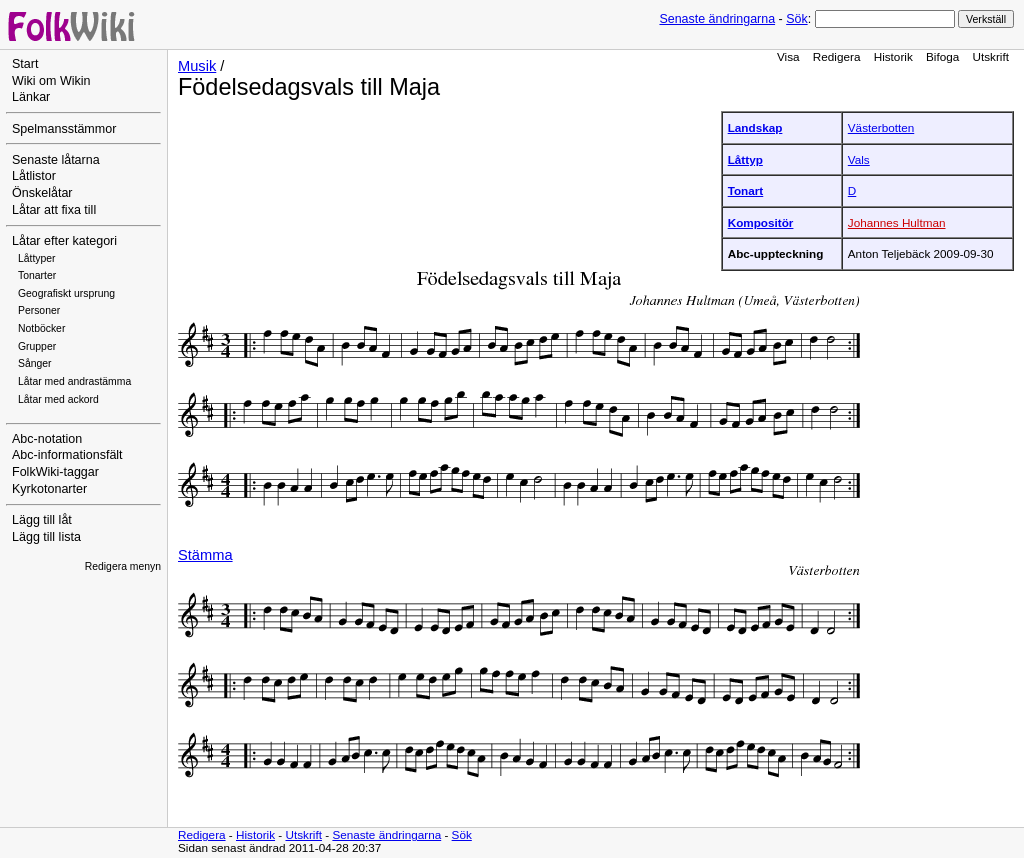  I want to click on Spelmansstämmor, so click(64, 129).